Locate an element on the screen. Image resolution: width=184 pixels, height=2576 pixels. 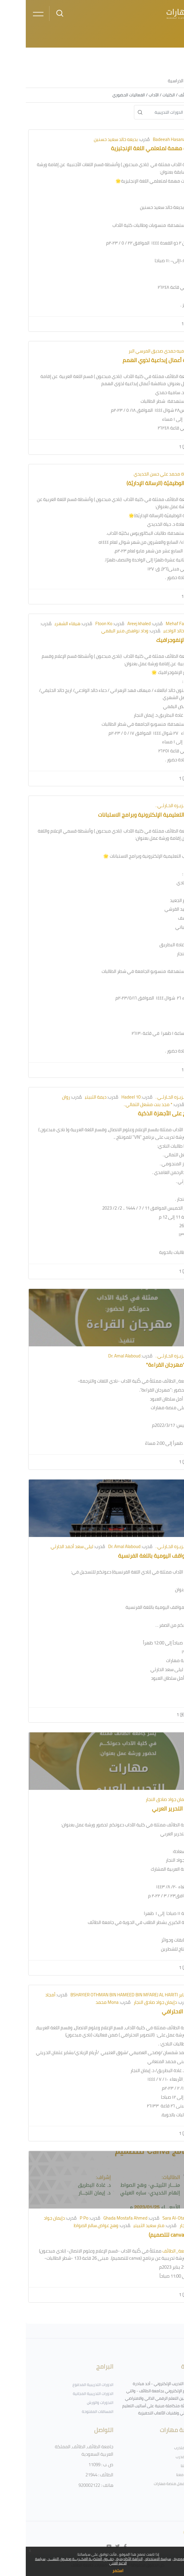
Dr. Amal Alaboud is located at coordinates (98, 1355).